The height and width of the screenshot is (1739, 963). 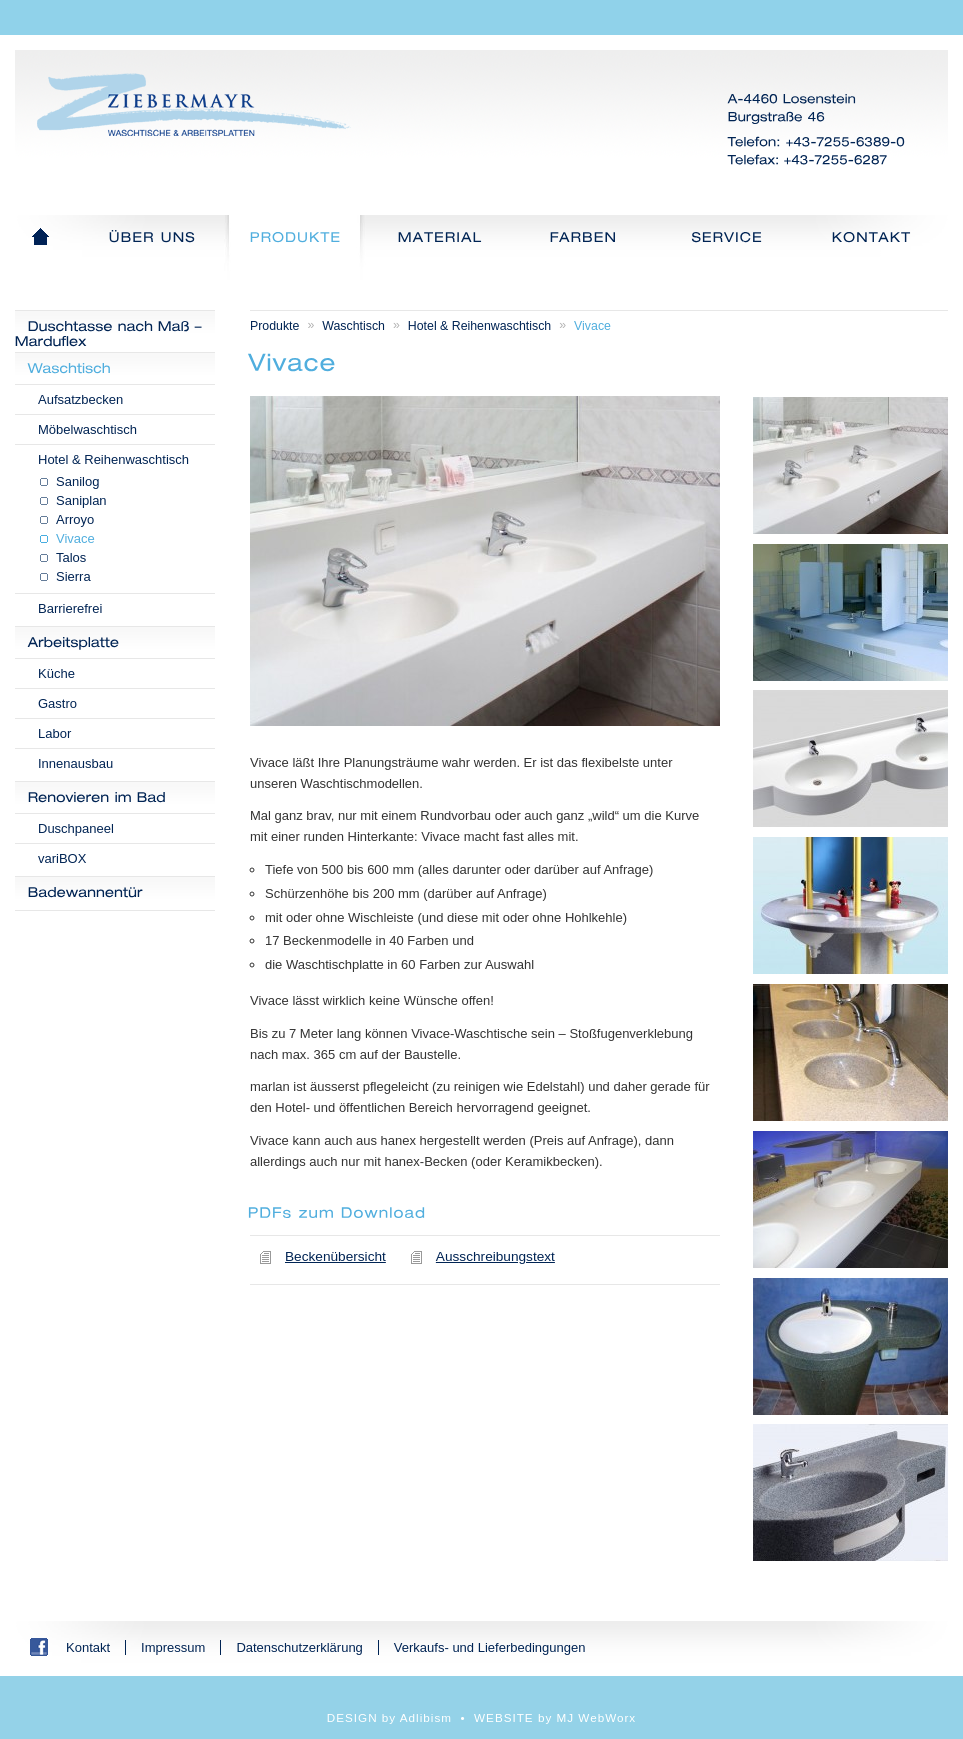 I want to click on Produkte, so click(x=274, y=326).